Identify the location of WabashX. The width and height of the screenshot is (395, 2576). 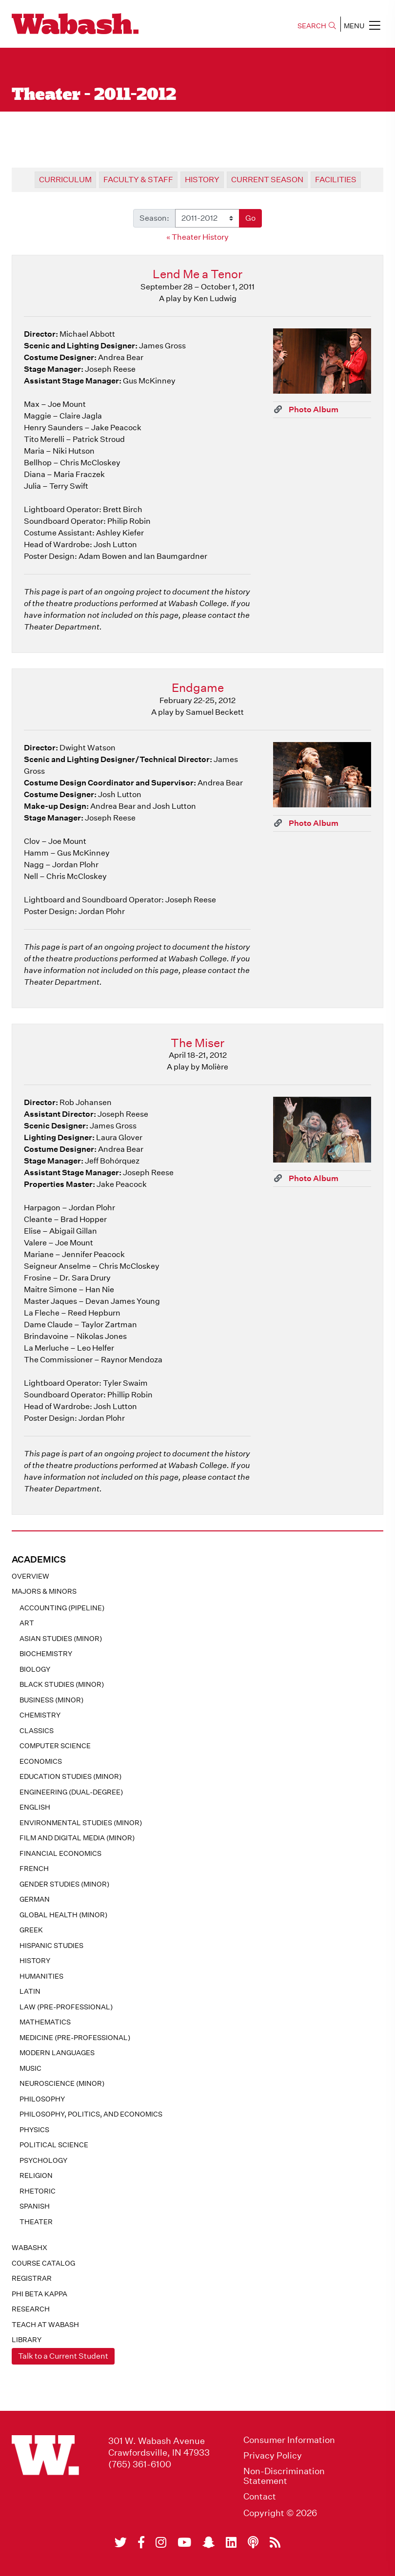
(29, 2247).